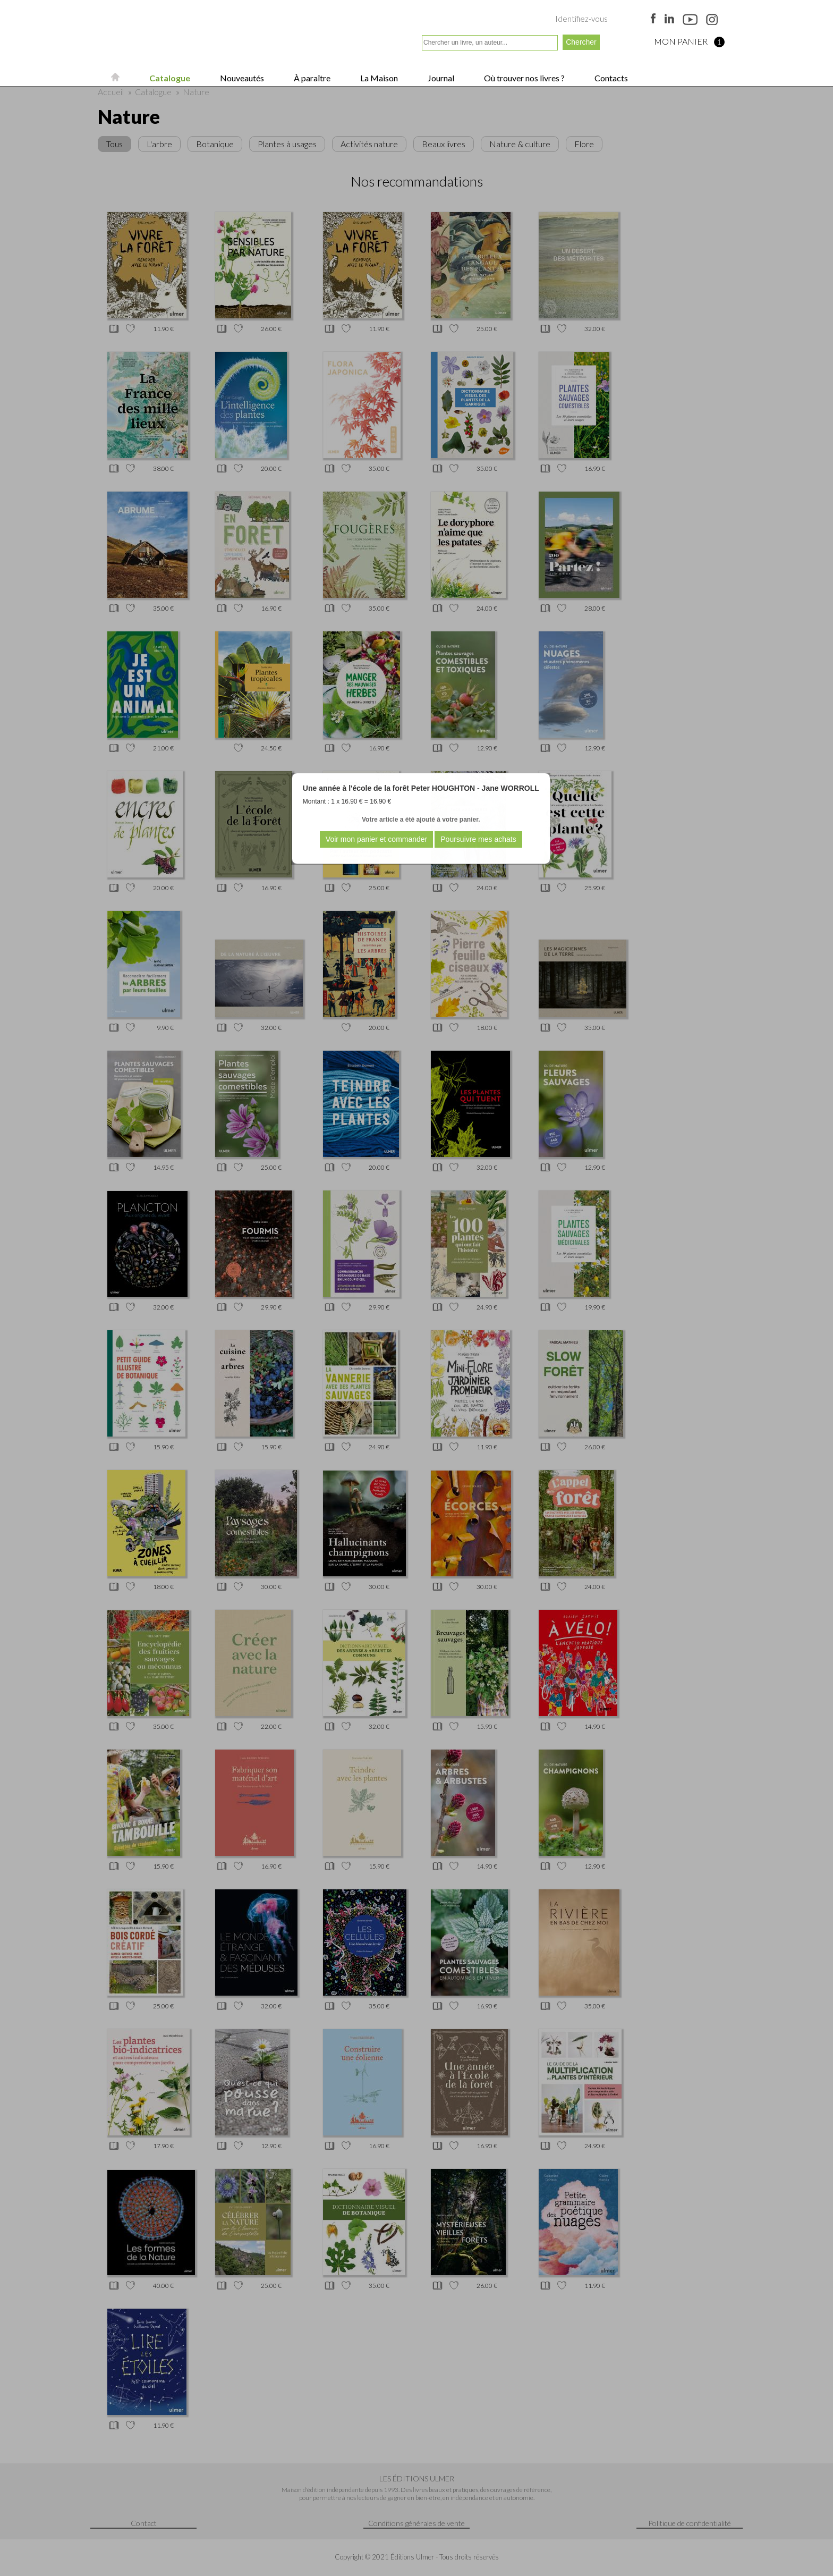 The image size is (833, 2576). I want to click on Nouveautés, so click(241, 78).